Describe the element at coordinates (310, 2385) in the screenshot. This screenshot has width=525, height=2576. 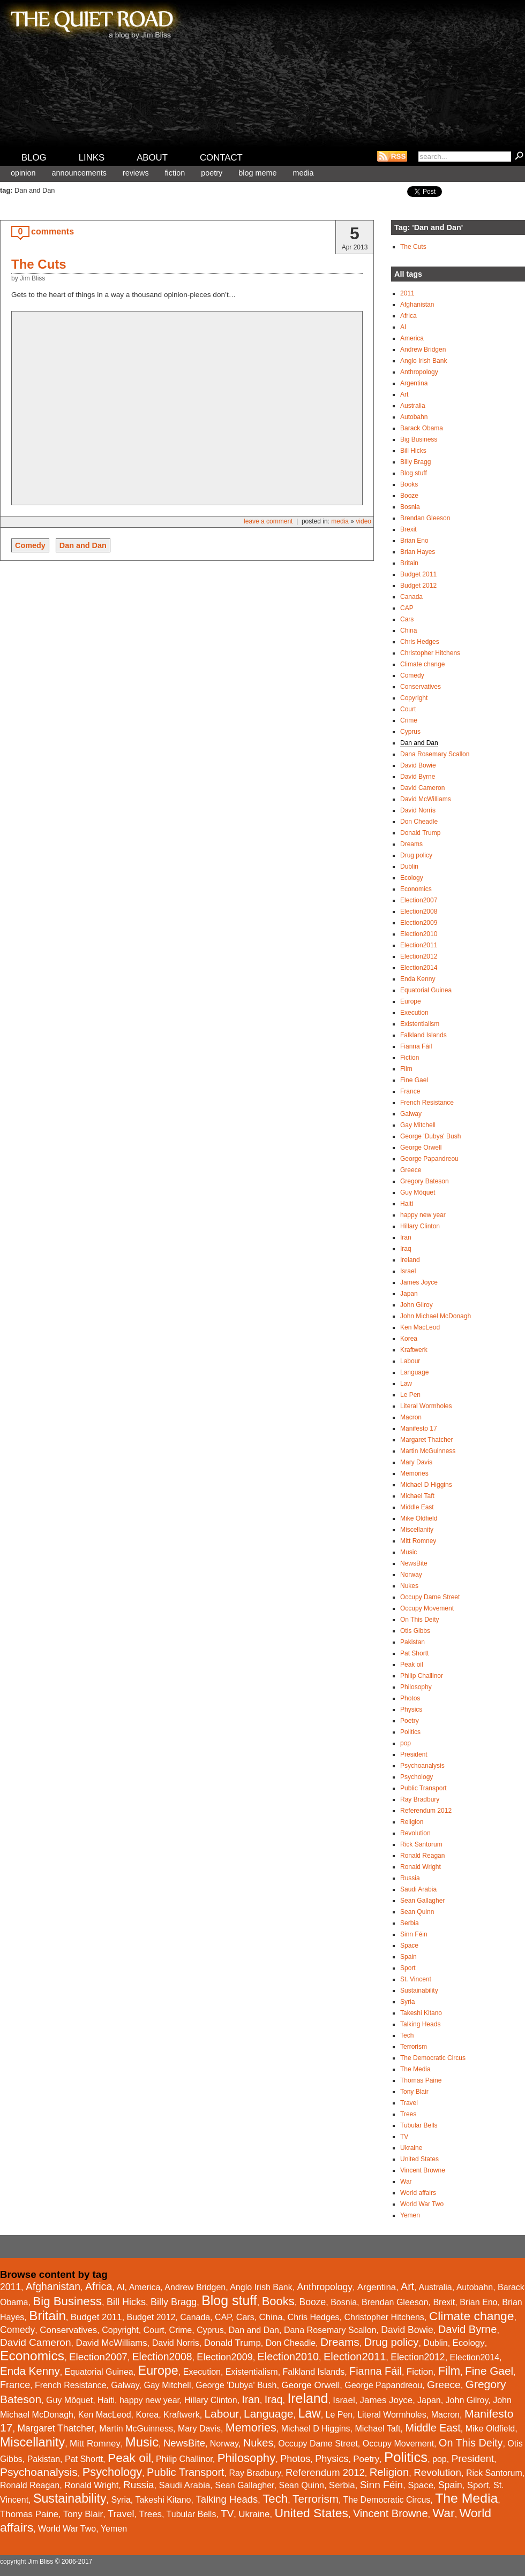
I see `George Orwell [George Orwell (2 items)]` at that location.